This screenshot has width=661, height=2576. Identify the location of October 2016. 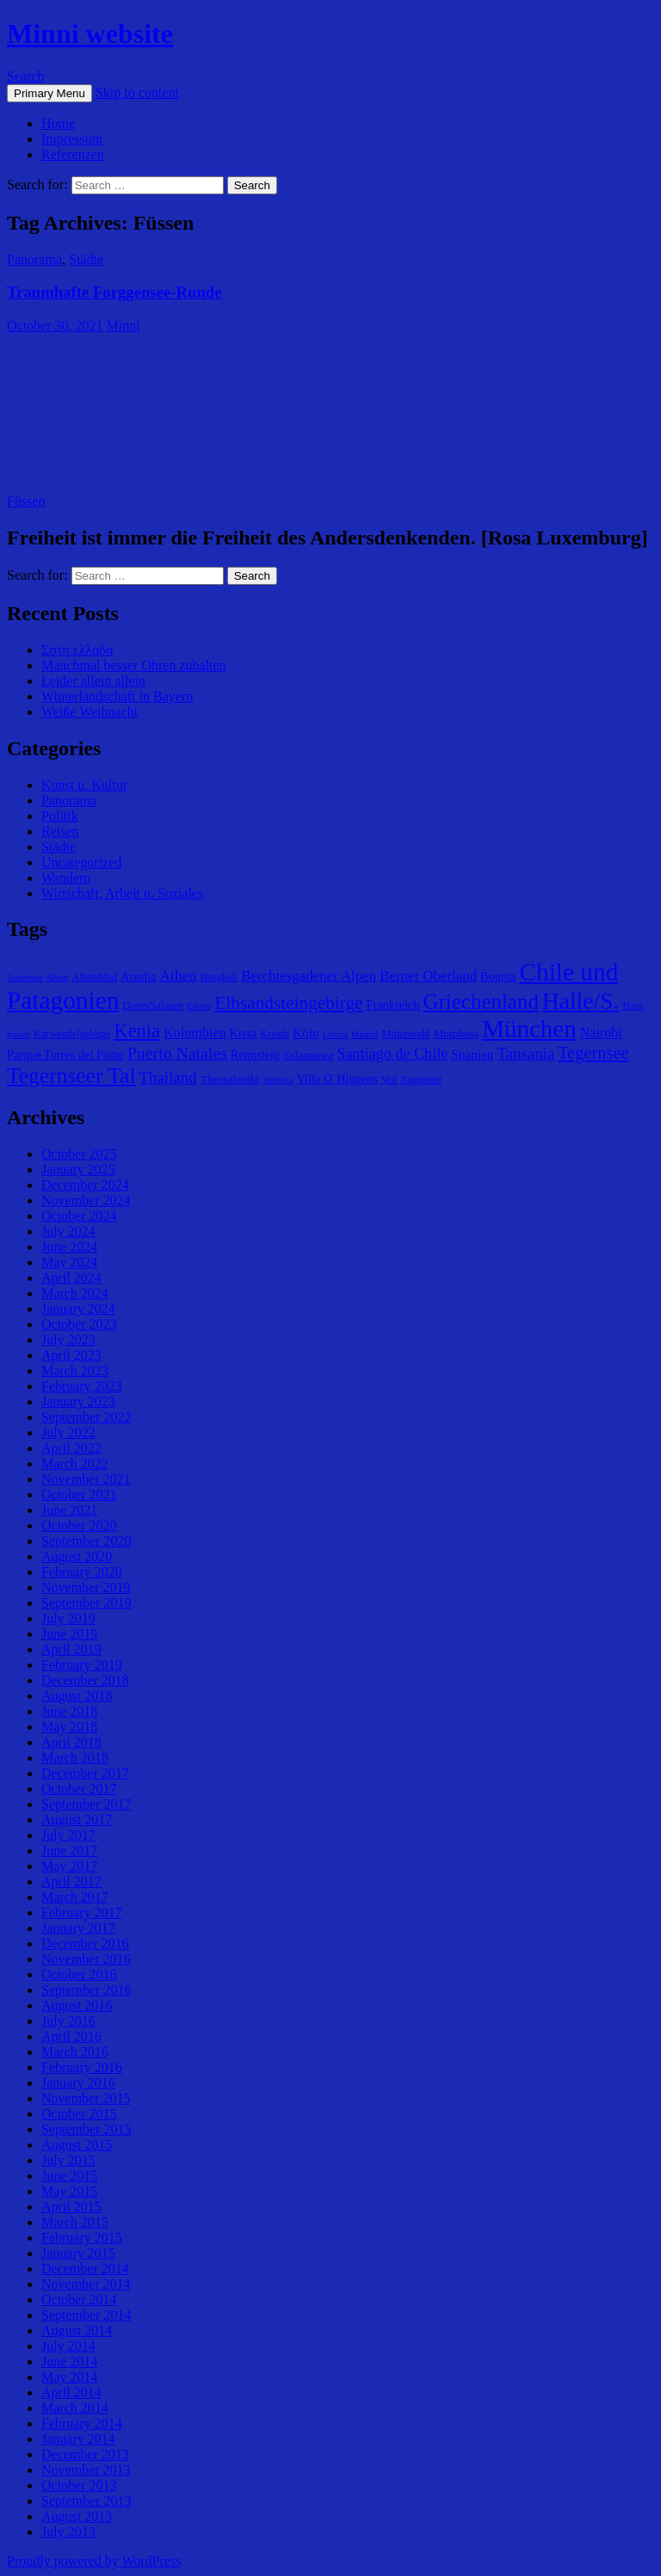
(79, 1974).